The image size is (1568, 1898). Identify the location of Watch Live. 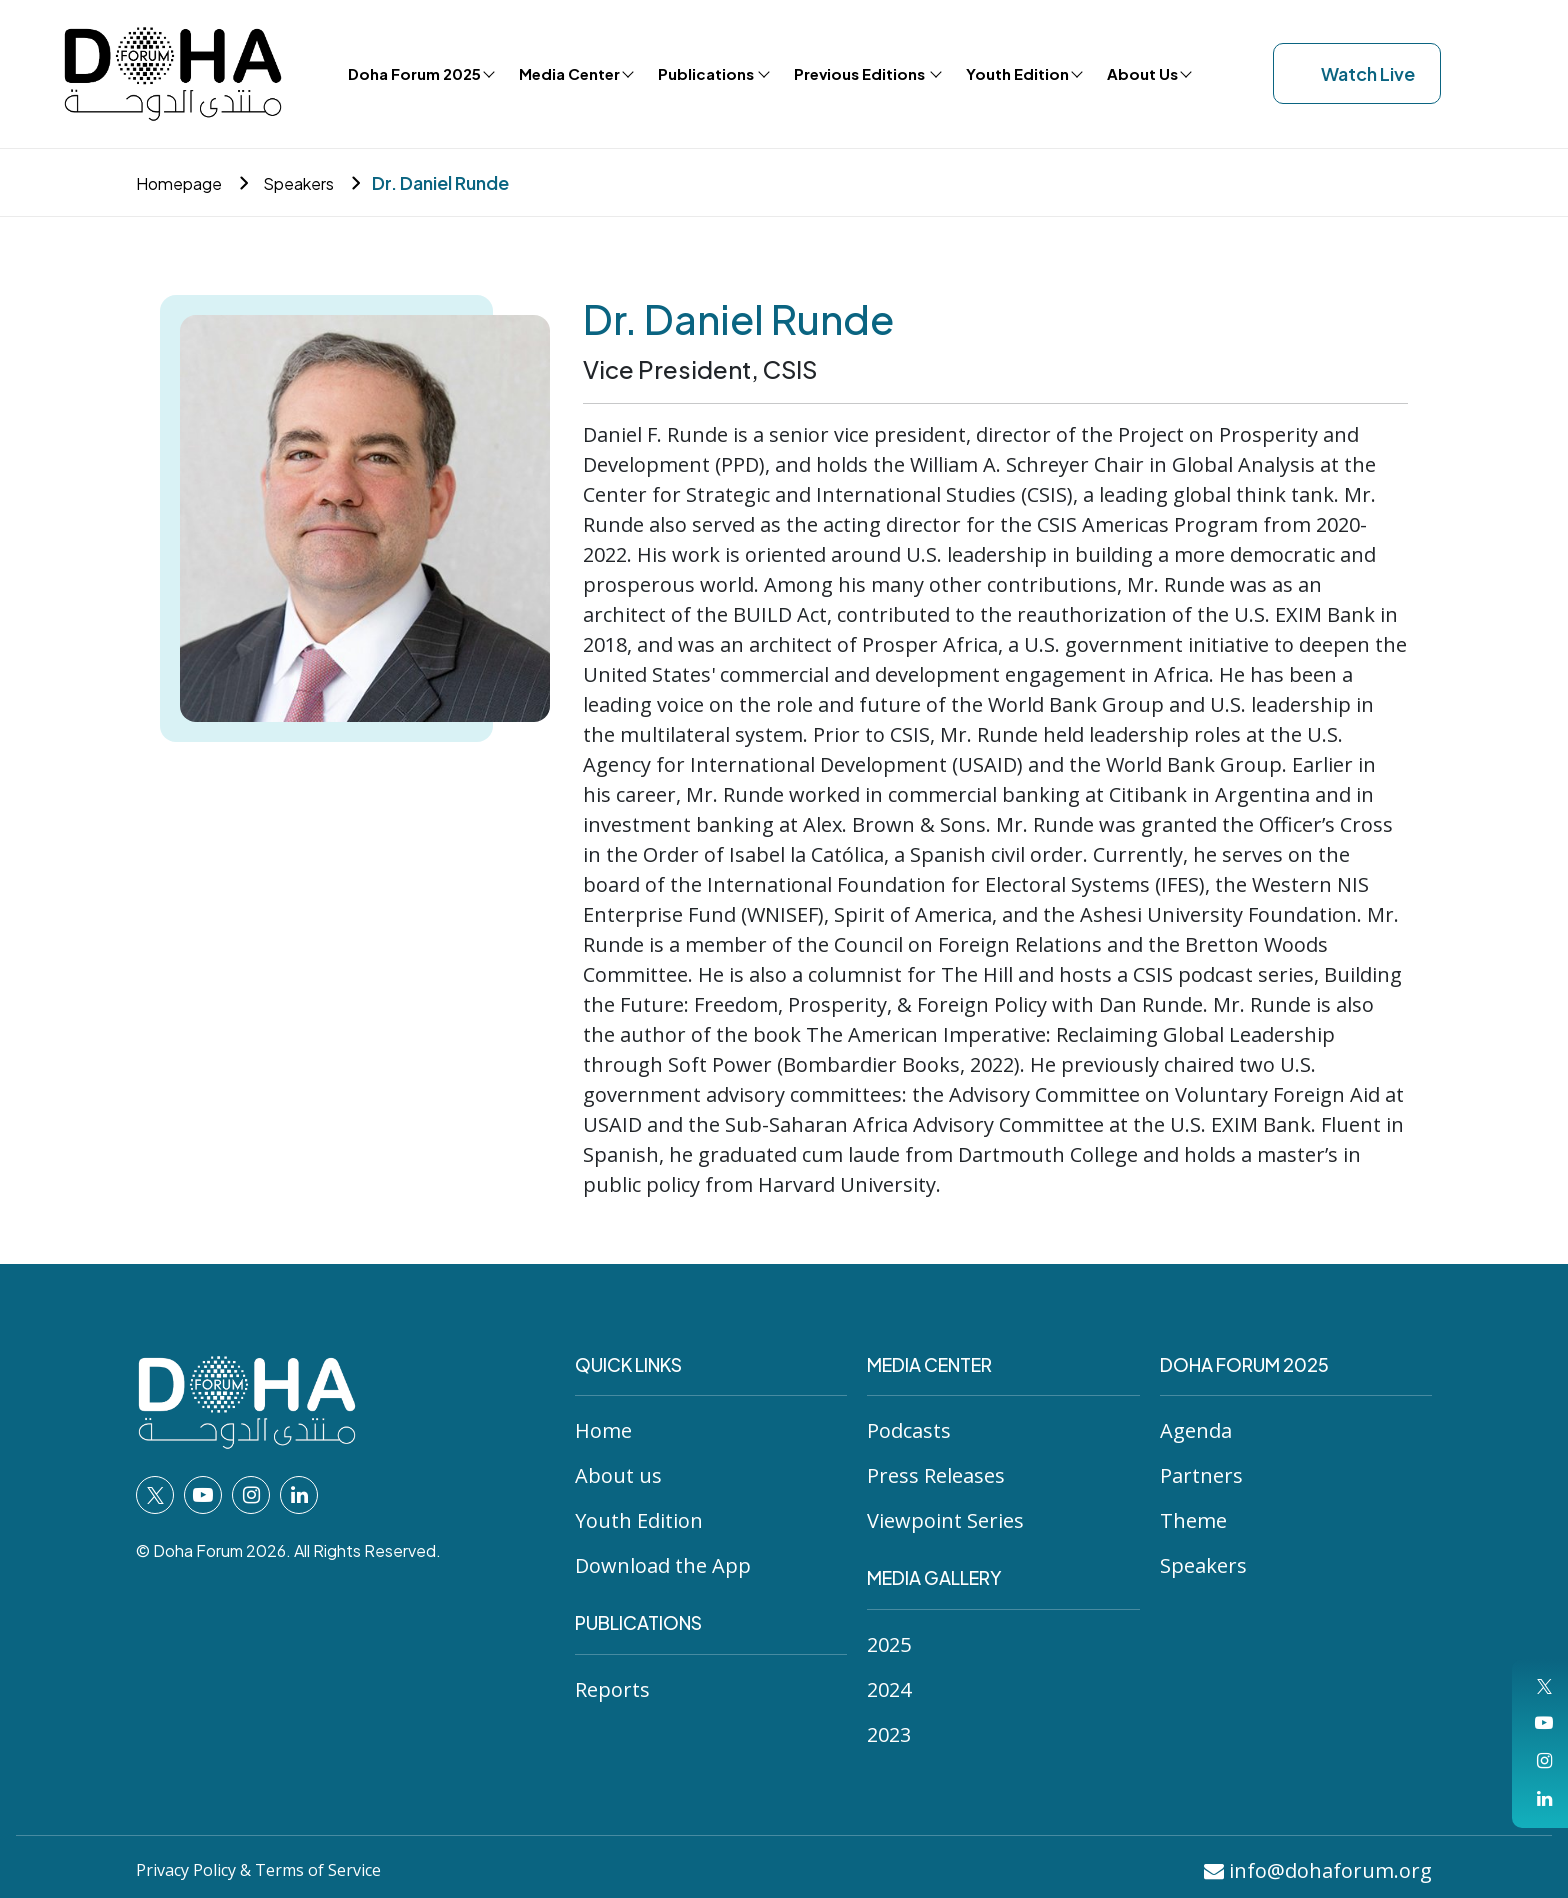
(1357, 73).